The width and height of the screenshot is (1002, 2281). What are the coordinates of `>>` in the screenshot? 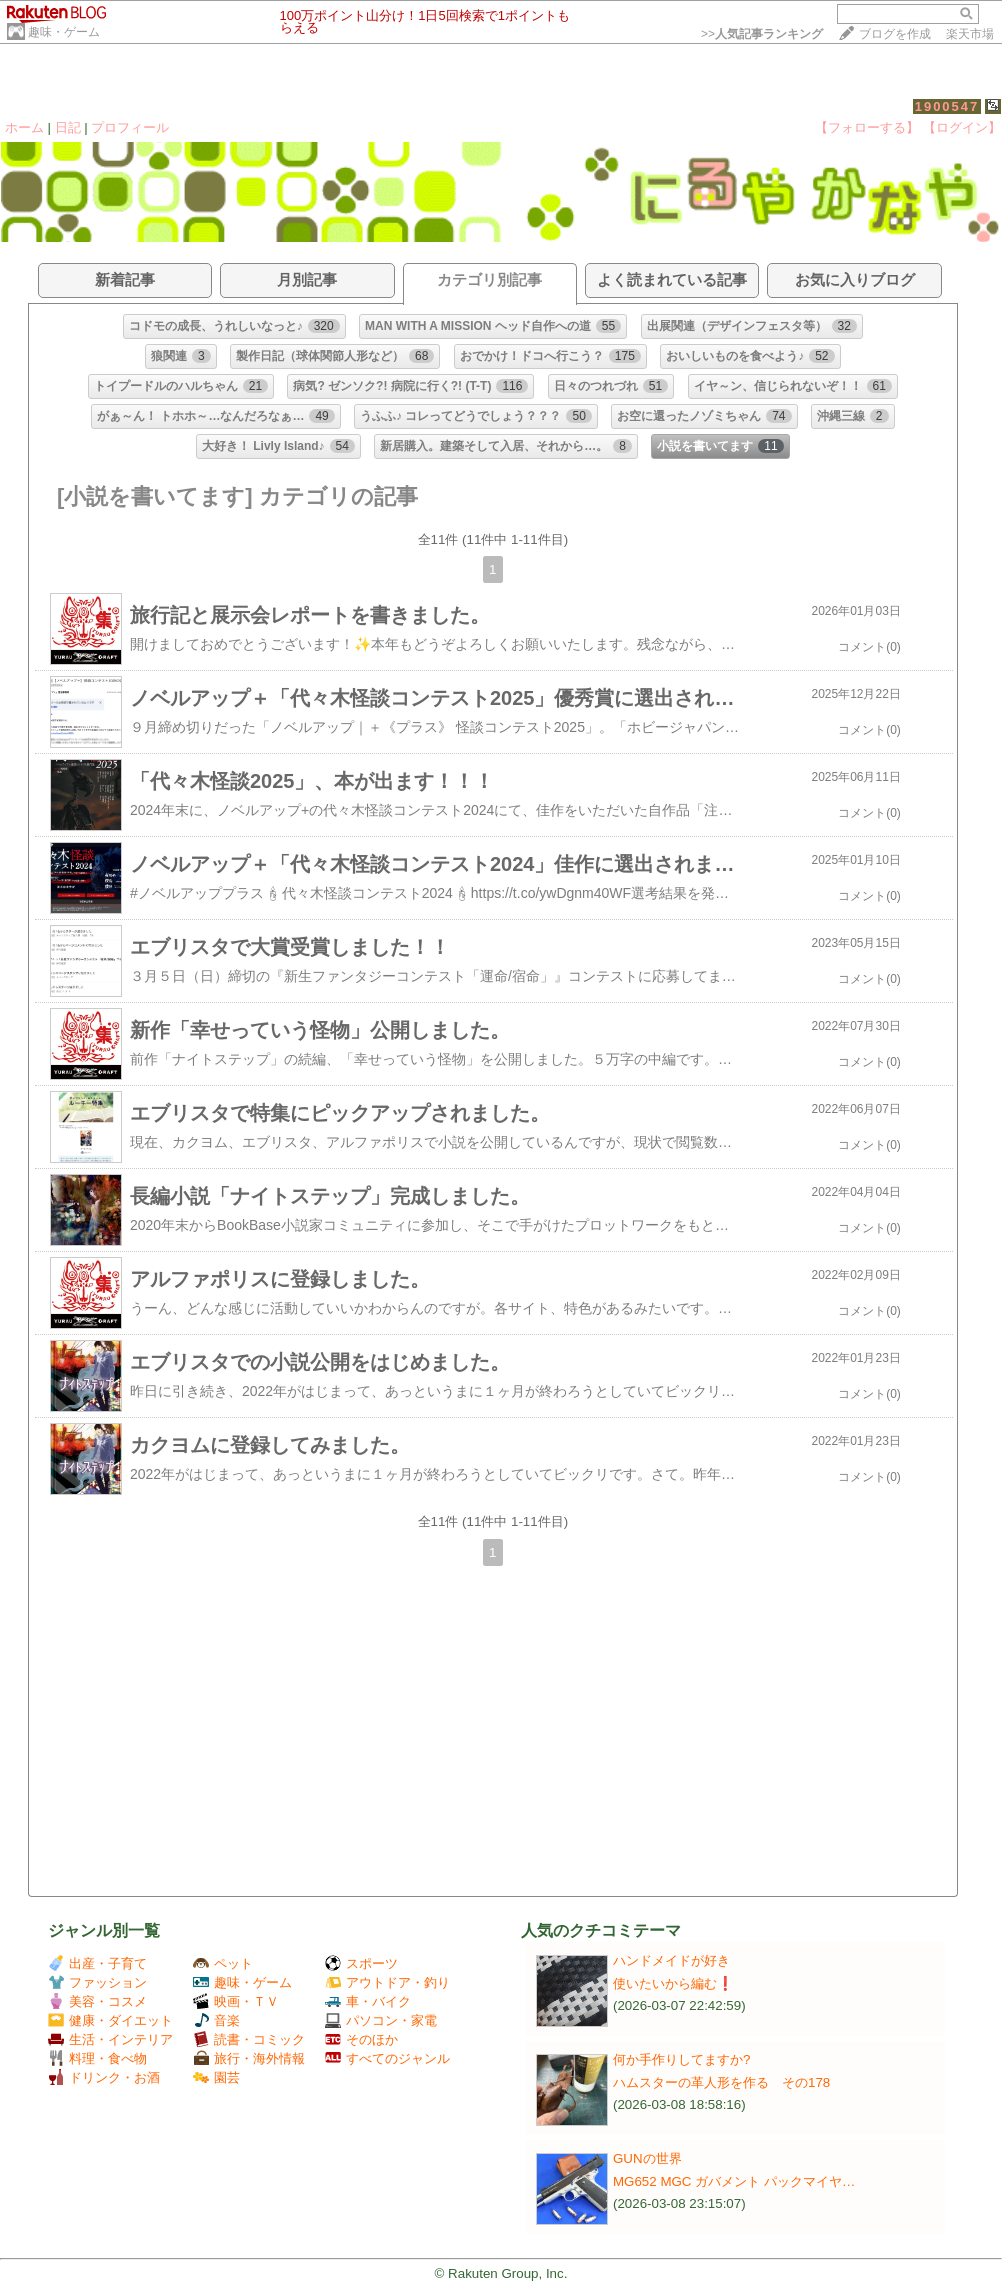 It's located at (762, 34).